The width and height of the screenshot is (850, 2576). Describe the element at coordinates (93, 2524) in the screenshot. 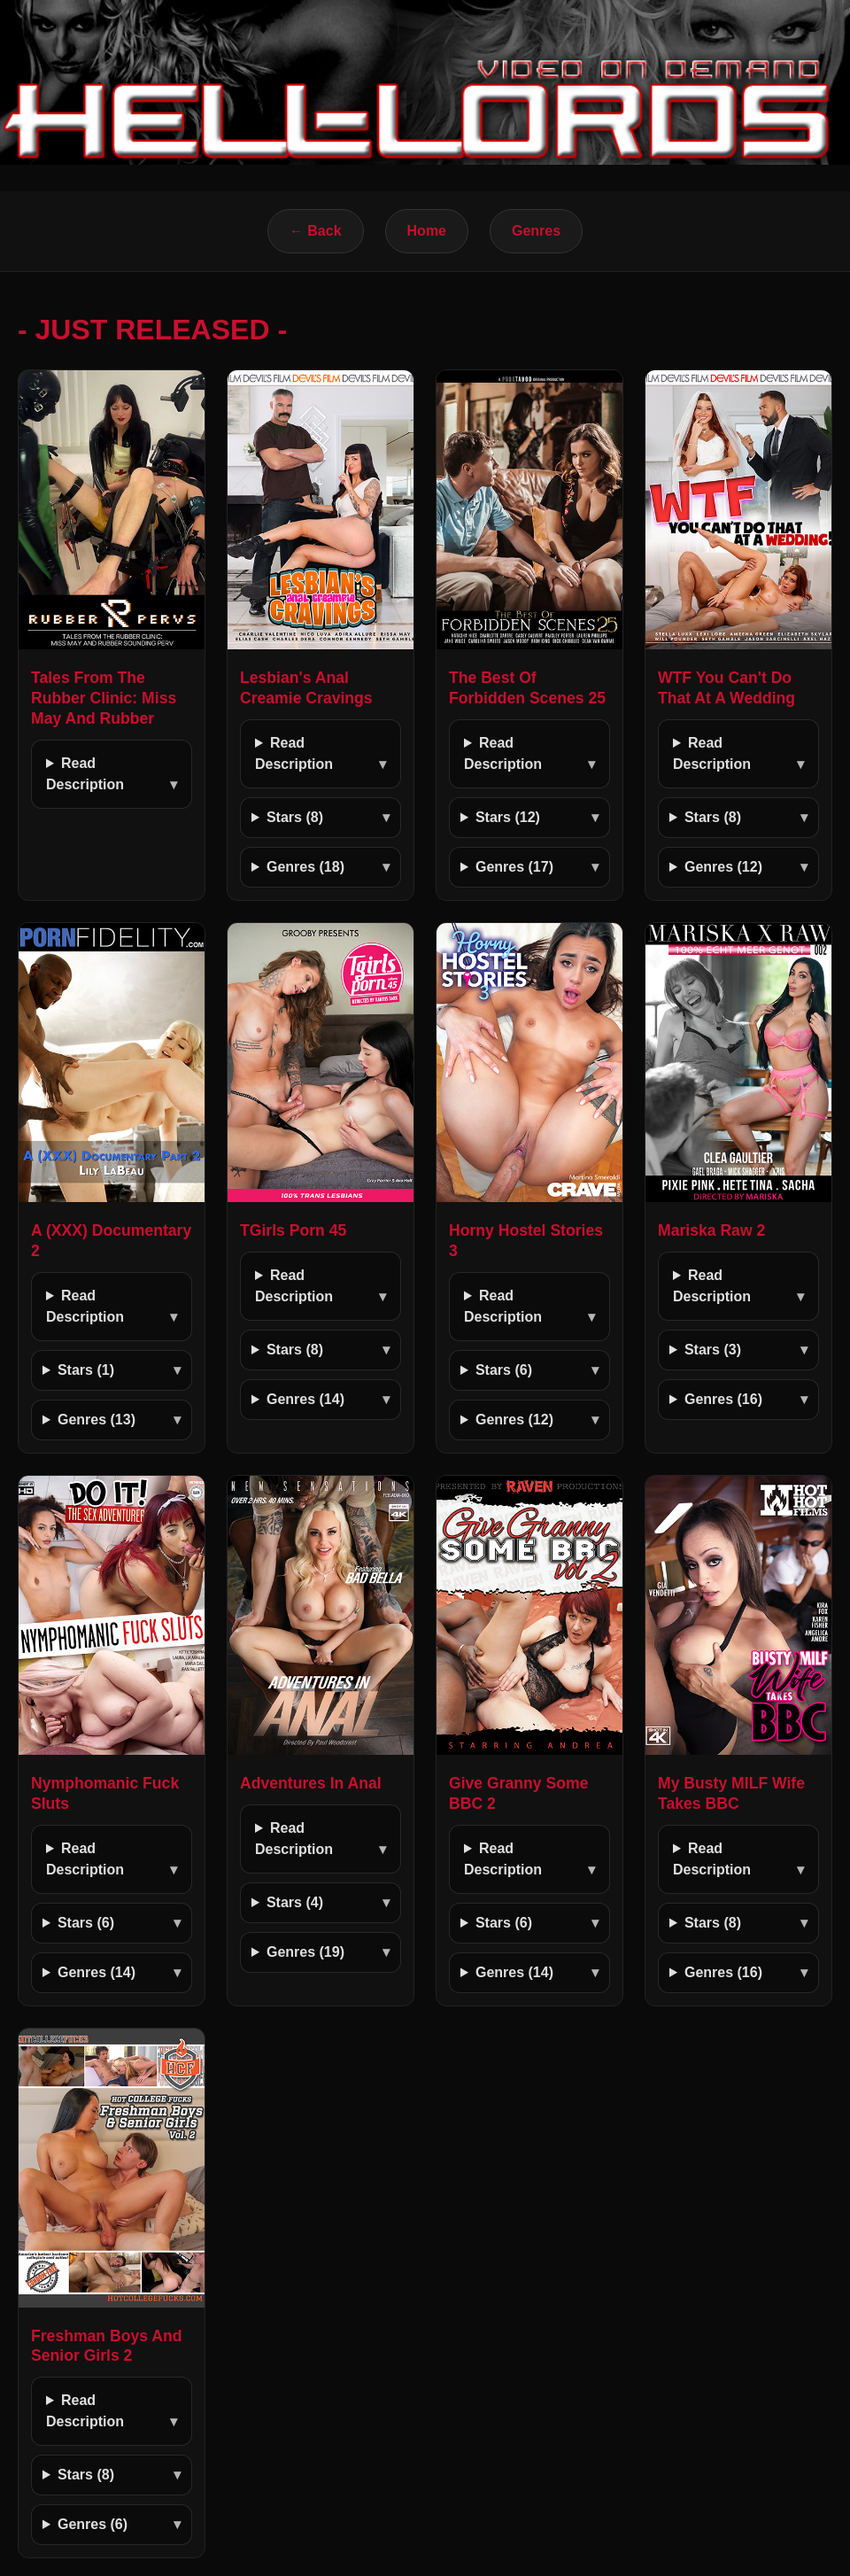

I see `Genres (6)` at that location.